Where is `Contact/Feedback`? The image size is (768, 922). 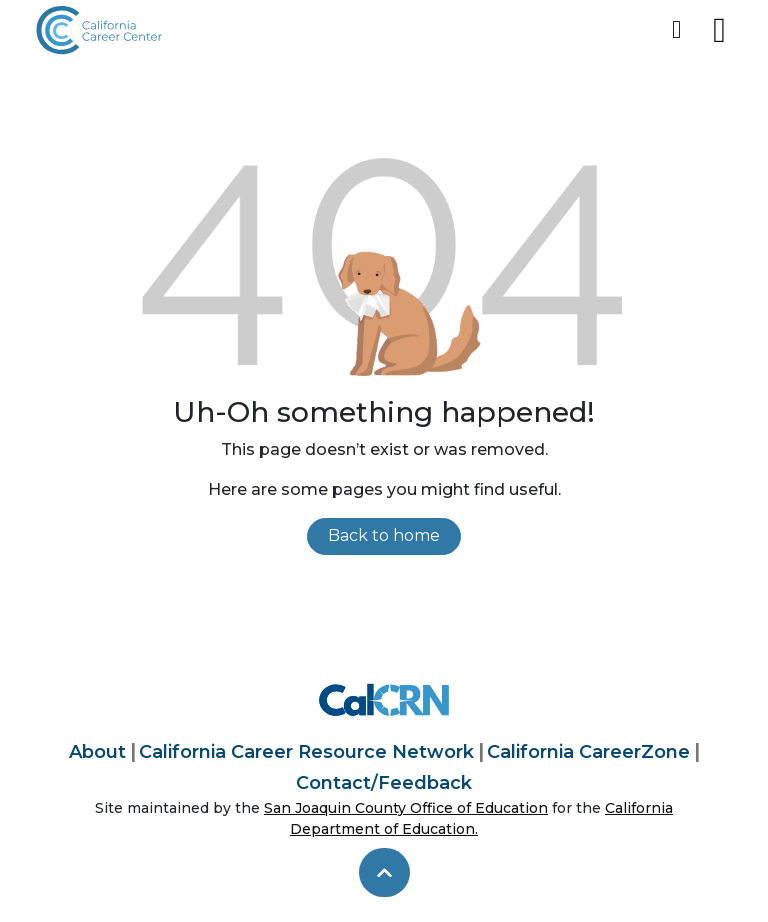 Contact/Feedback is located at coordinates (384, 783).